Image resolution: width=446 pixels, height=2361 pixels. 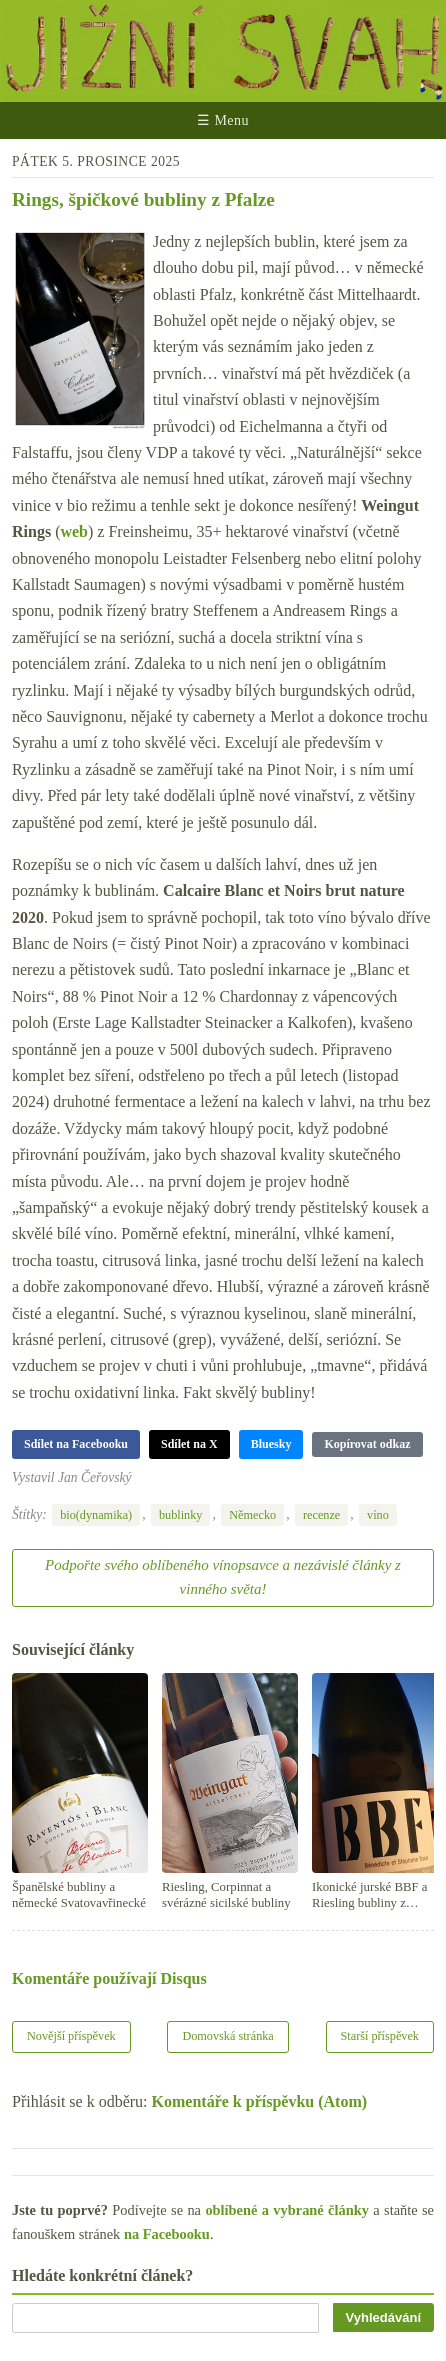 What do you see at coordinates (109, 1978) in the screenshot?
I see `Komentáře používají` at bounding box center [109, 1978].